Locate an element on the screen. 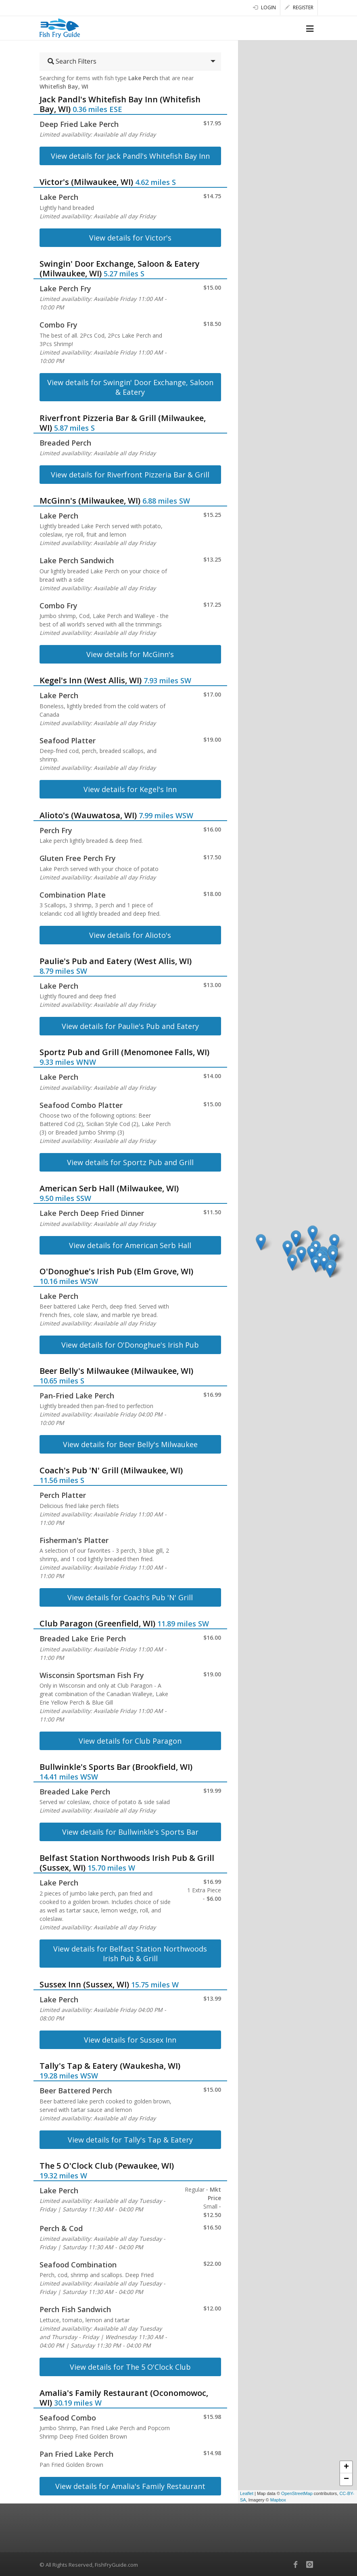  View details for Paulie's Pub and Eatery is located at coordinates (130, 1026).